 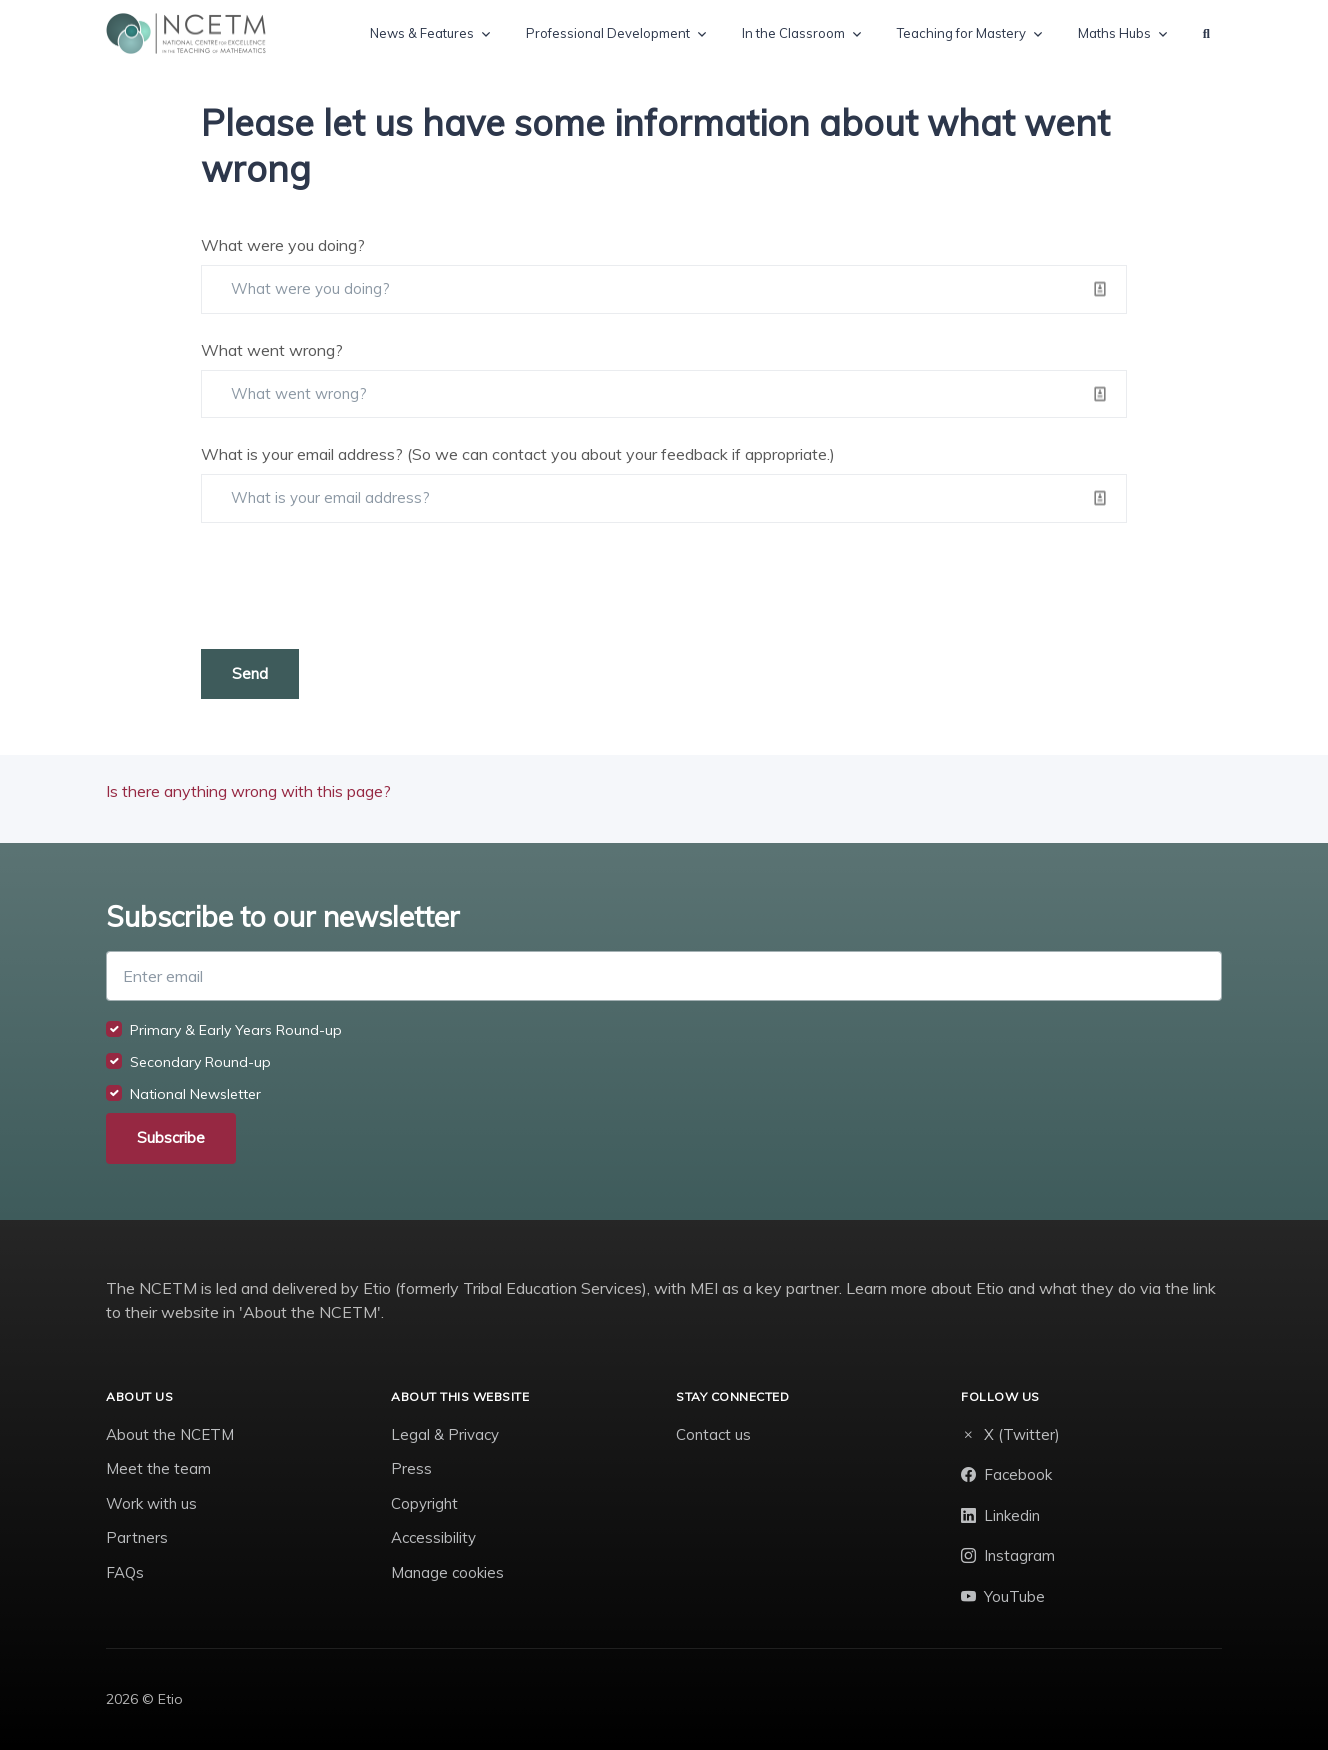 What do you see at coordinates (158, 1468) in the screenshot?
I see `Meet the team` at bounding box center [158, 1468].